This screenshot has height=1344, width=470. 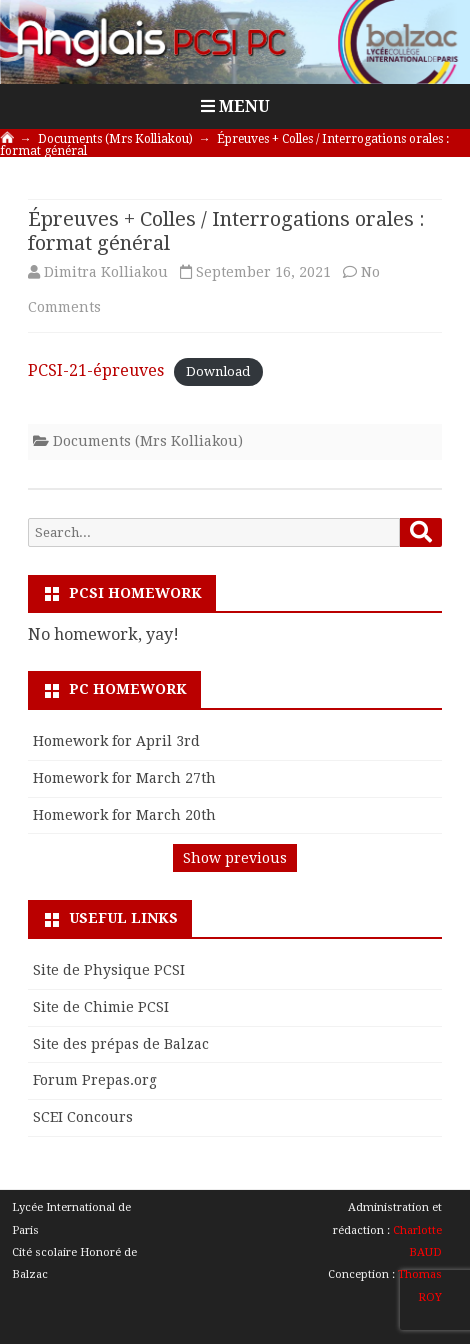 What do you see at coordinates (101, 1007) in the screenshot?
I see `Site de Chimie PCSI` at bounding box center [101, 1007].